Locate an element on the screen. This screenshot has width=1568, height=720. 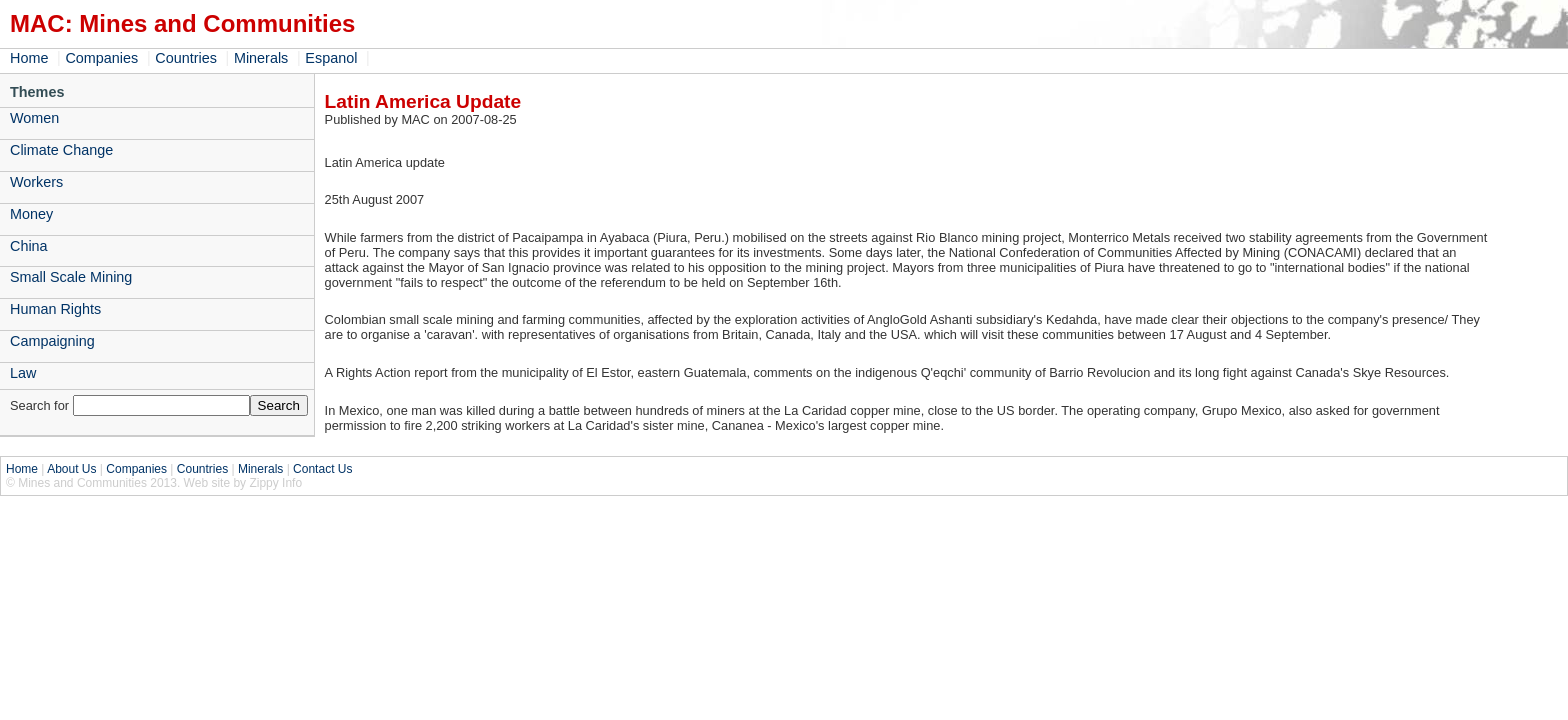
Small Scale Mining is located at coordinates (71, 277).